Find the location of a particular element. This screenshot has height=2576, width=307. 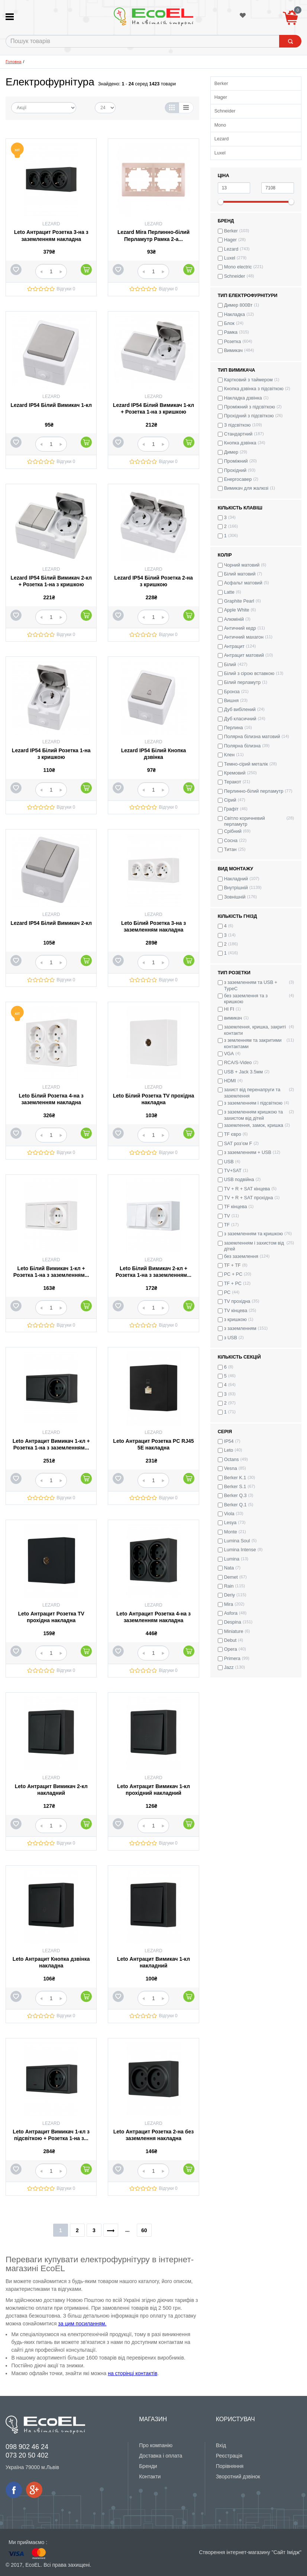

Mono is located at coordinates (220, 125).